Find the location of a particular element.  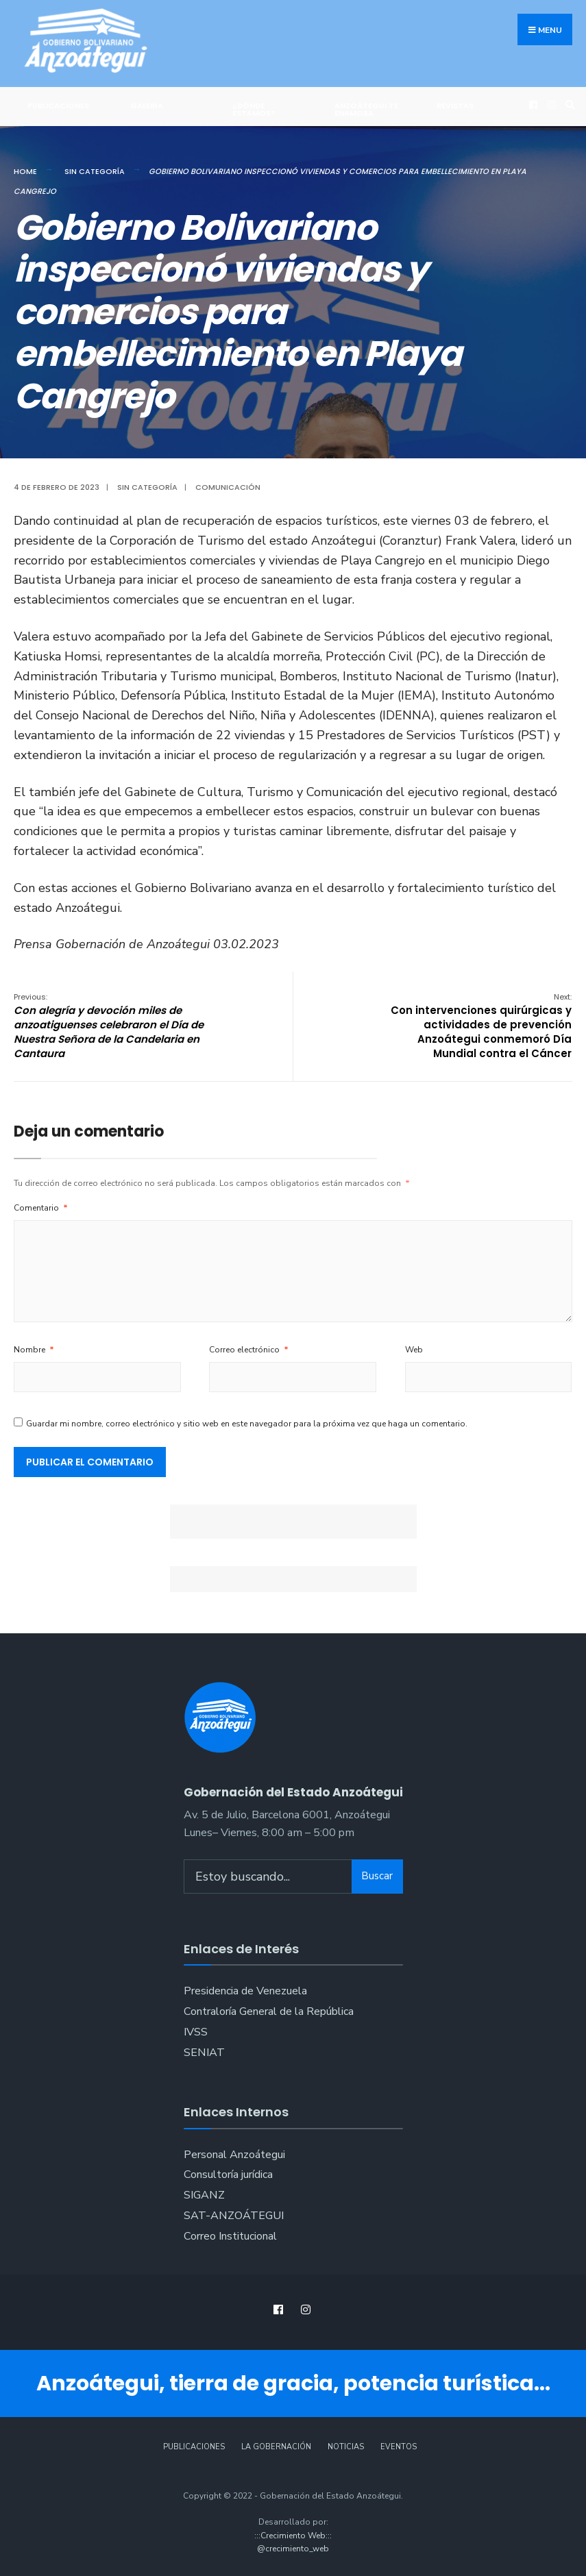

[Open Search Window] is located at coordinates (568, 104).